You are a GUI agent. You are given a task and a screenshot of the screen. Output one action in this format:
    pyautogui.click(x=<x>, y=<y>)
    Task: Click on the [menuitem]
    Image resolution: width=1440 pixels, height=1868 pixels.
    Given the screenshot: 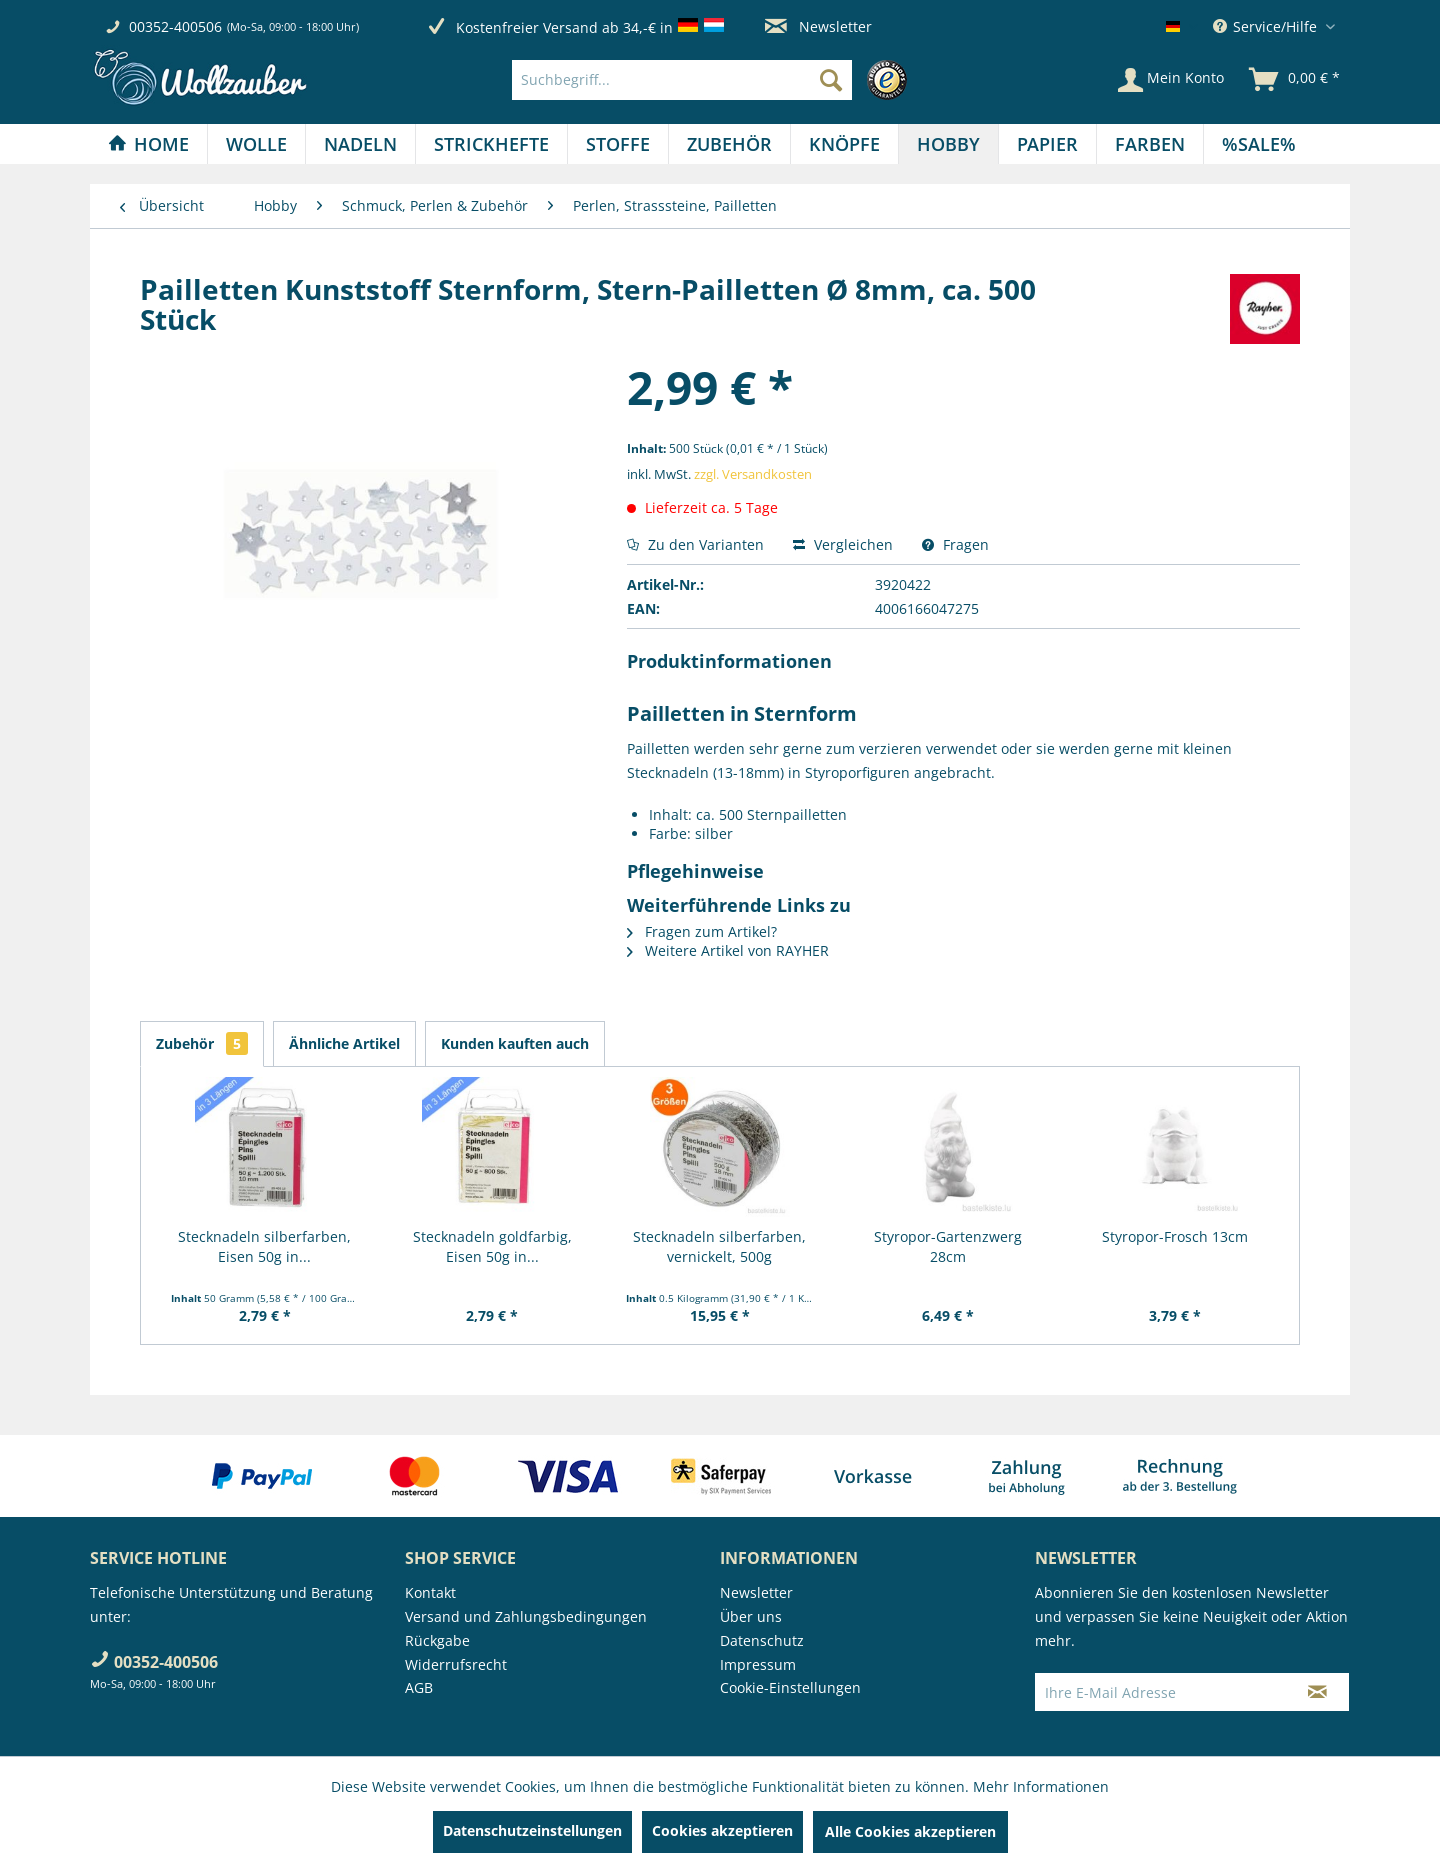 What is the action you would take?
    pyautogui.click(x=714, y=80)
    